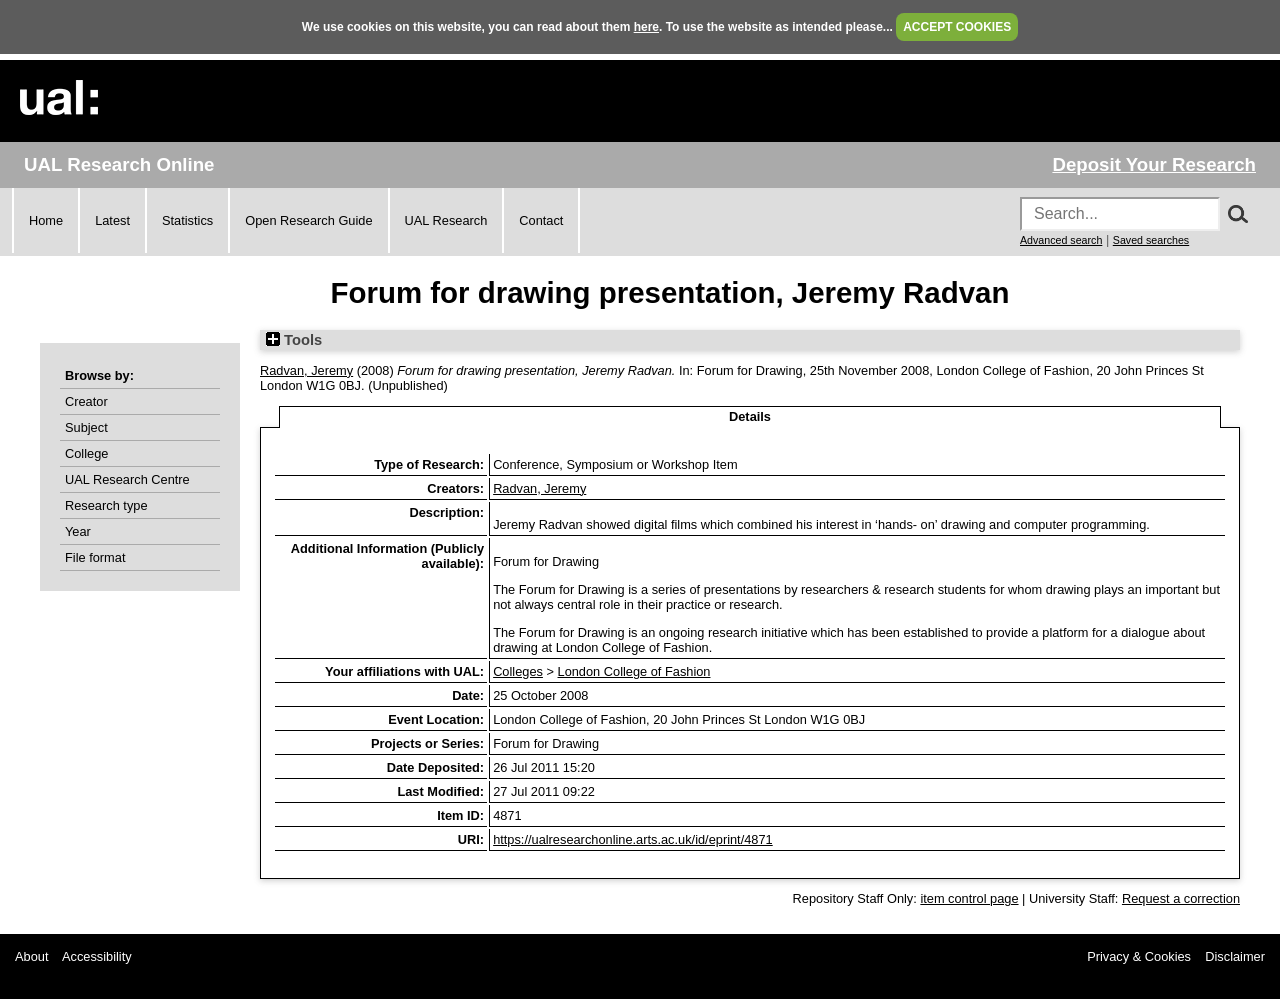 Image resolution: width=1280 pixels, height=999 pixels. I want to click on Year, so click(78, 531).